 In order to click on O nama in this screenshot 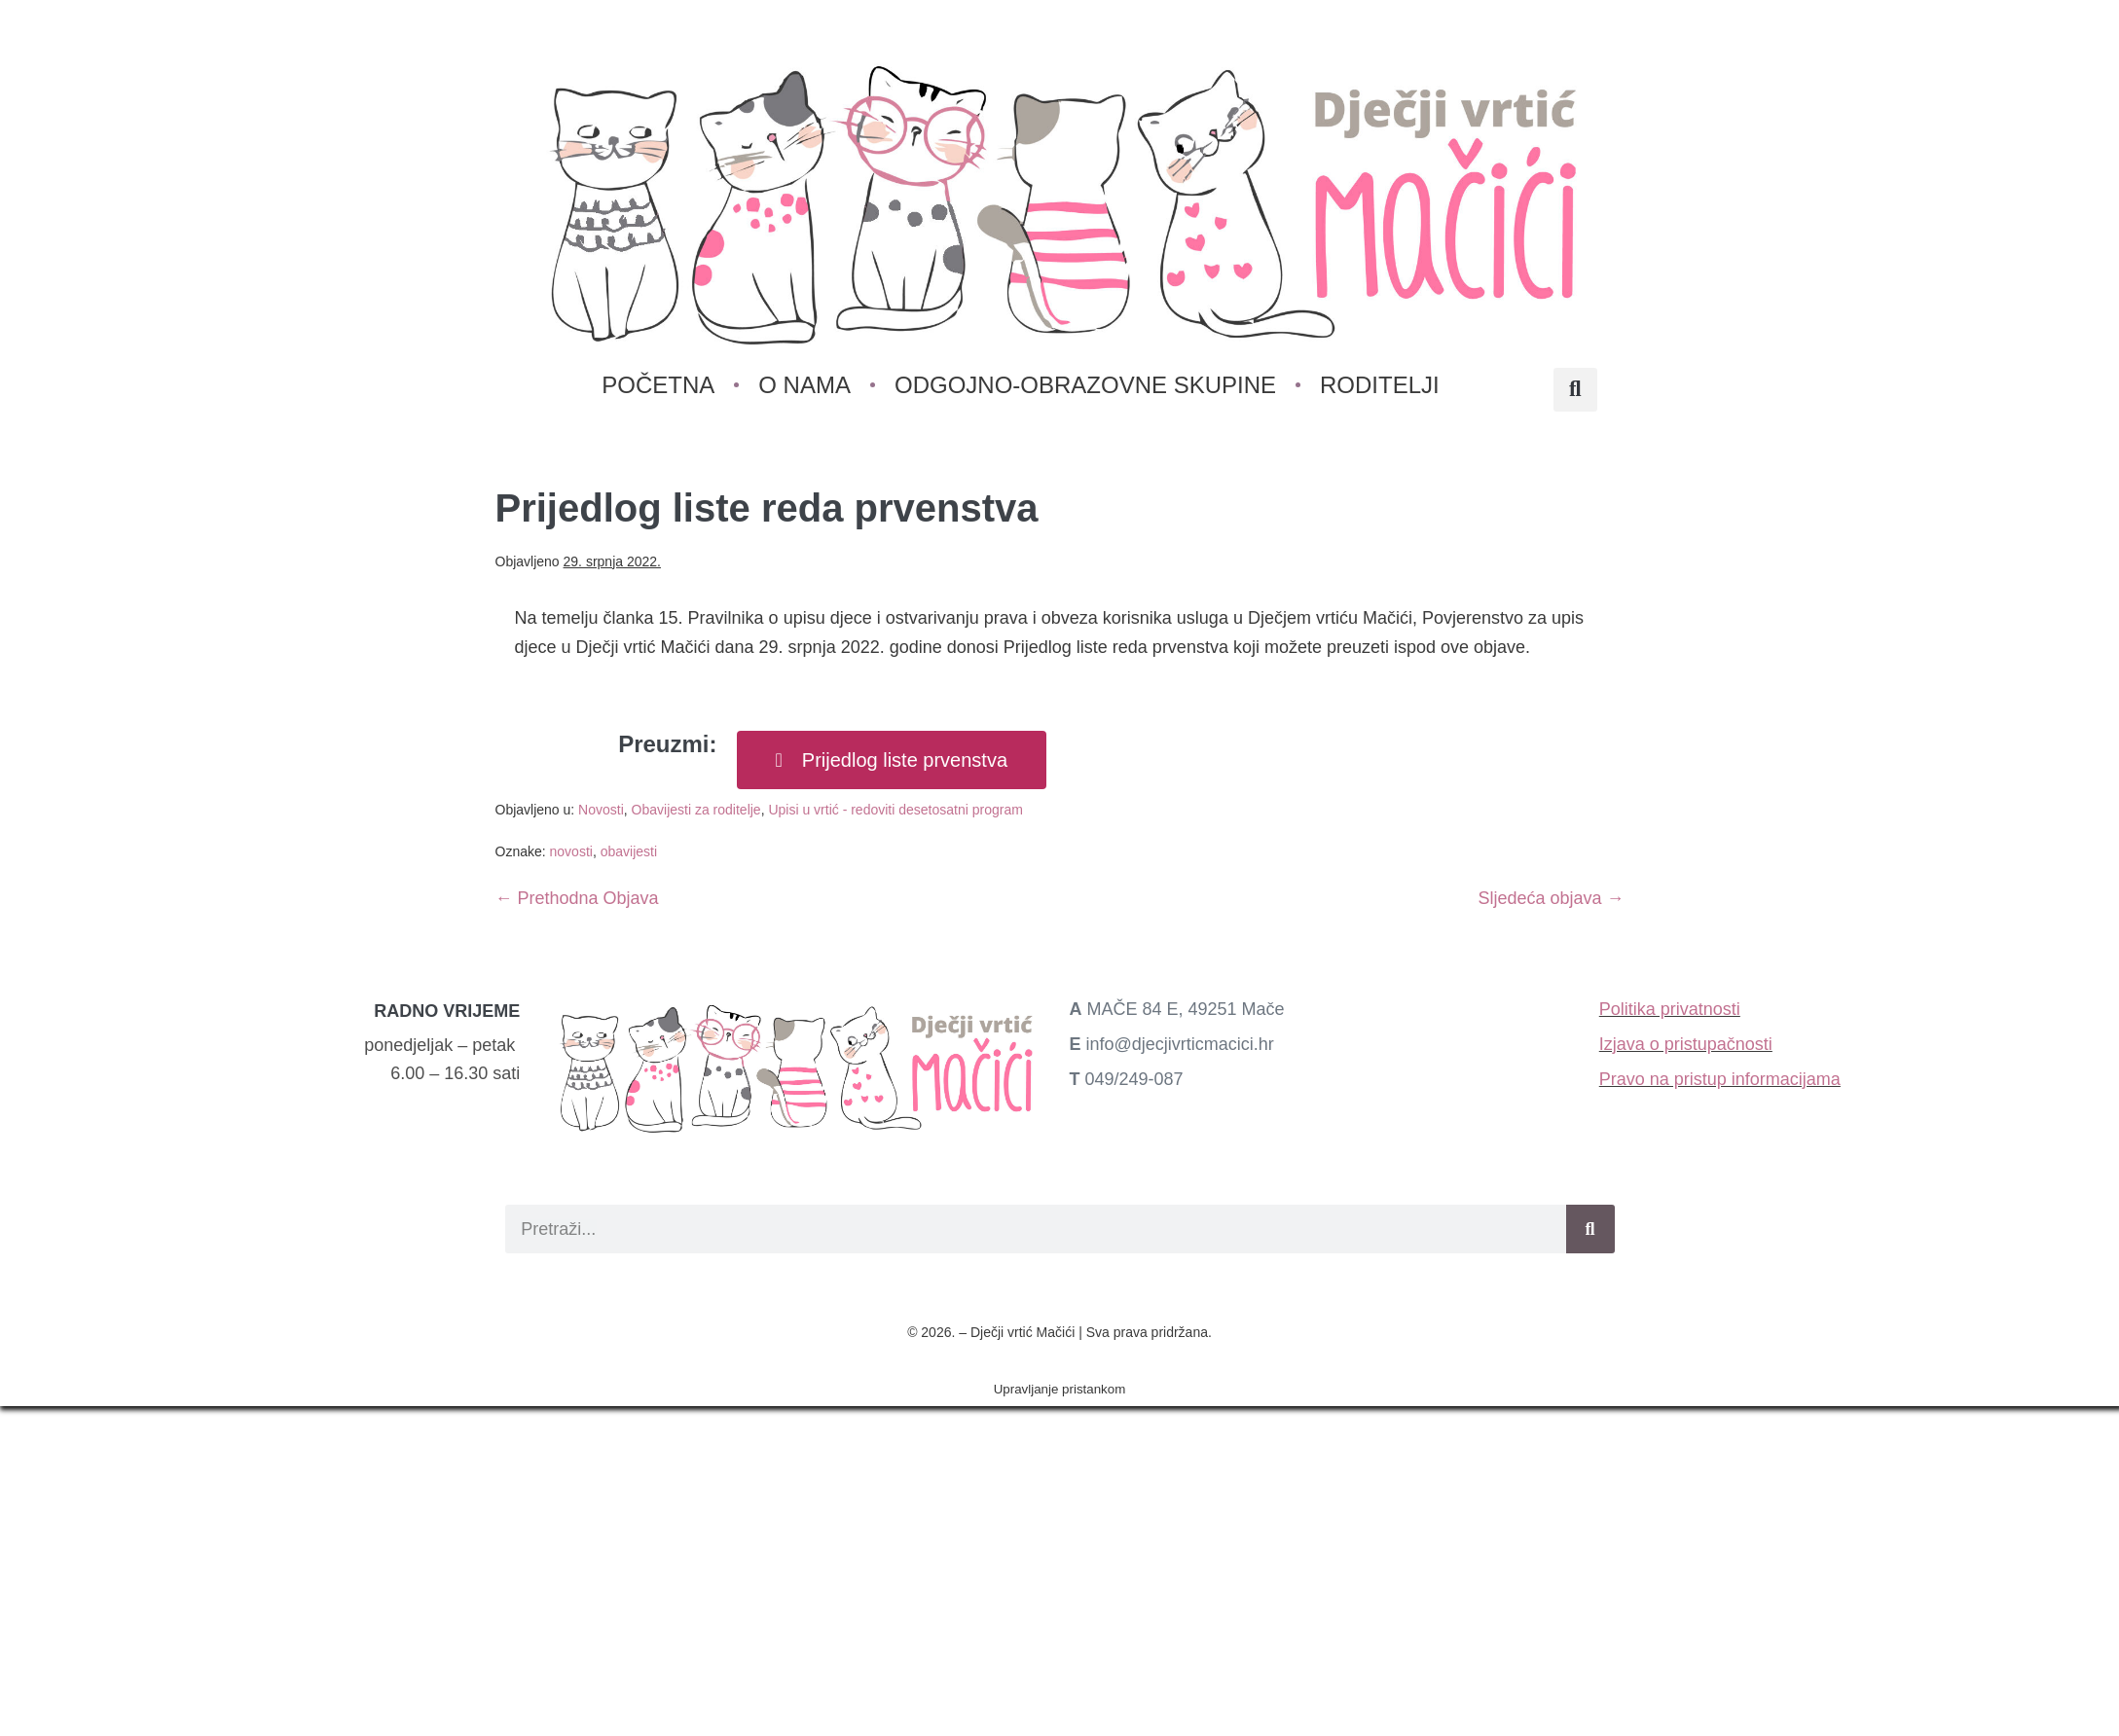, I will do `click(805, 385)`.